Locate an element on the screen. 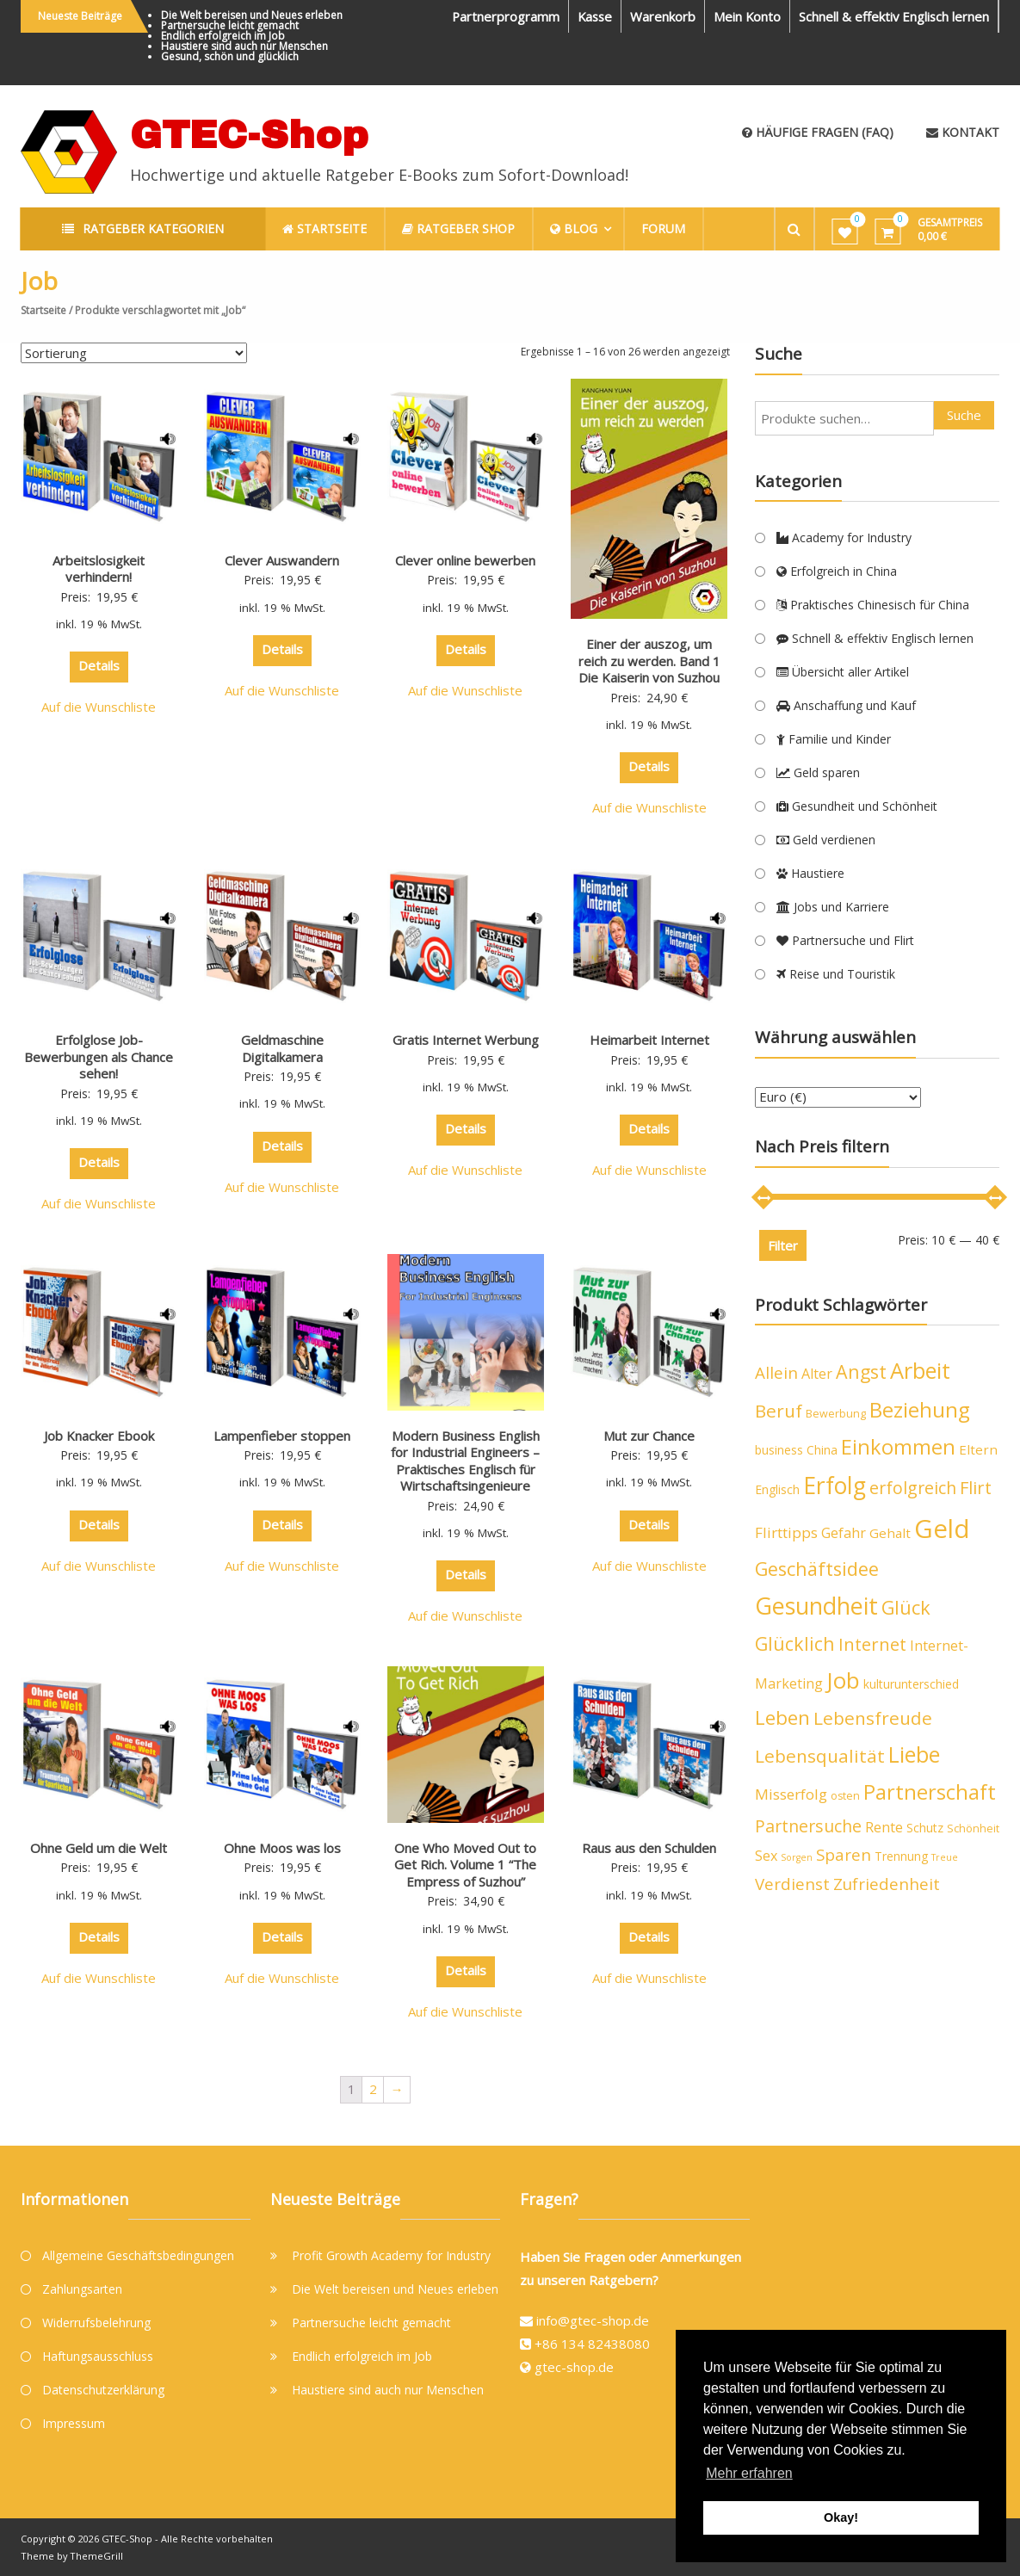 The width and height of the screenshot is (1020, 2576). Partnerschaft [Partnerschaft (19 Produkte)] is located at coordinates (929, 1792).